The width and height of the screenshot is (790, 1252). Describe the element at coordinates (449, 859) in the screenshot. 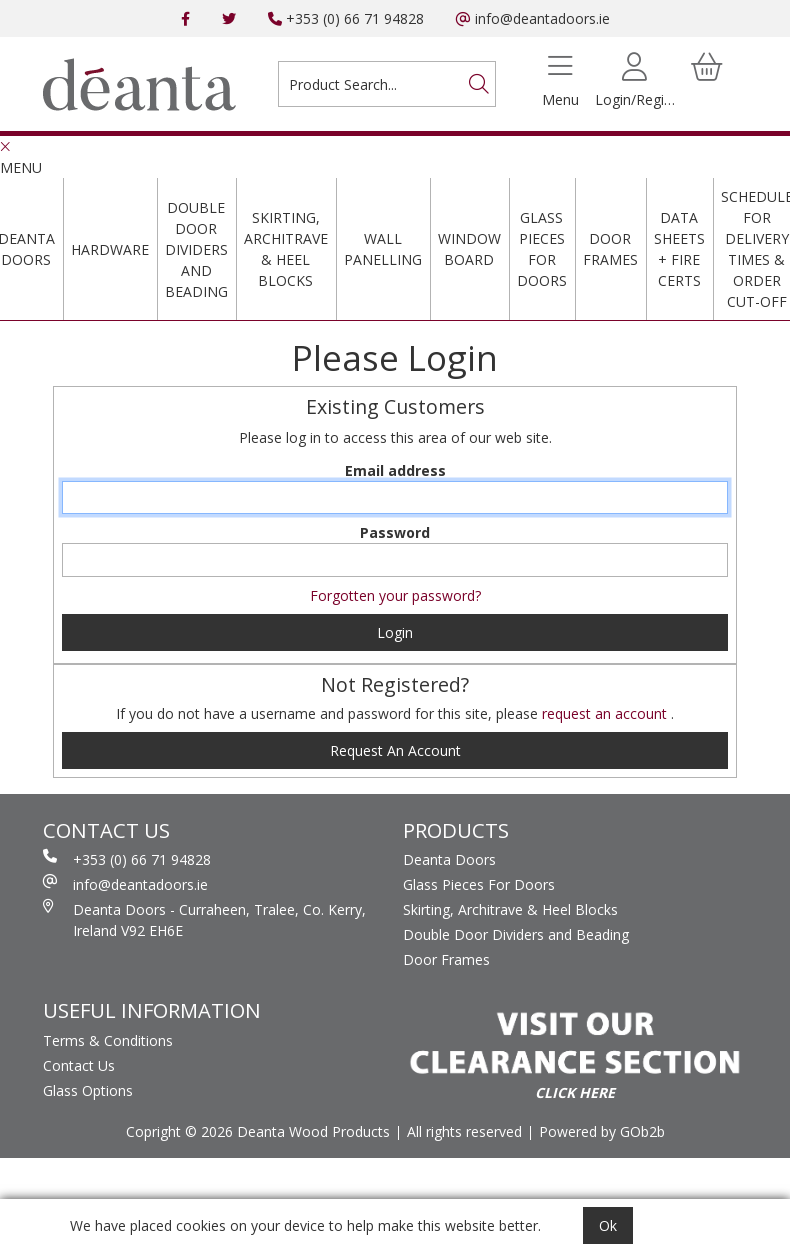

I see `Deanta Doors` at that location.